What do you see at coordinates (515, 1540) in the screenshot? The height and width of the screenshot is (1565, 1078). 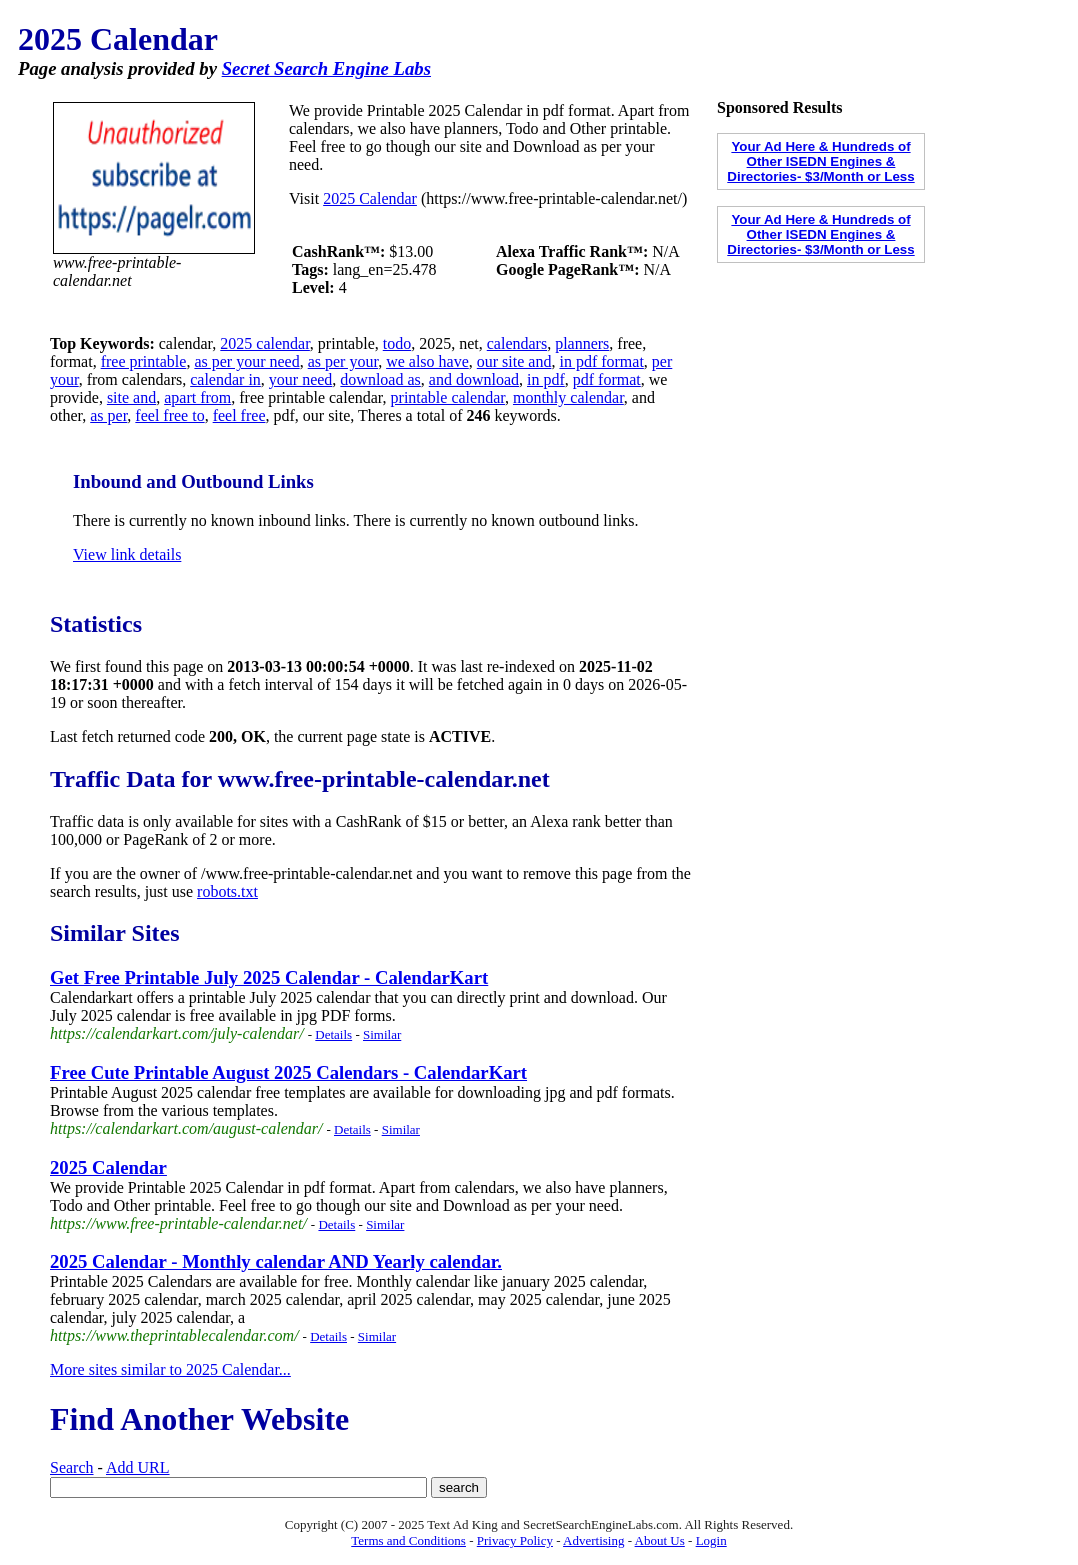 I see `Privacy Policy` at bounding box center [515, 1540].